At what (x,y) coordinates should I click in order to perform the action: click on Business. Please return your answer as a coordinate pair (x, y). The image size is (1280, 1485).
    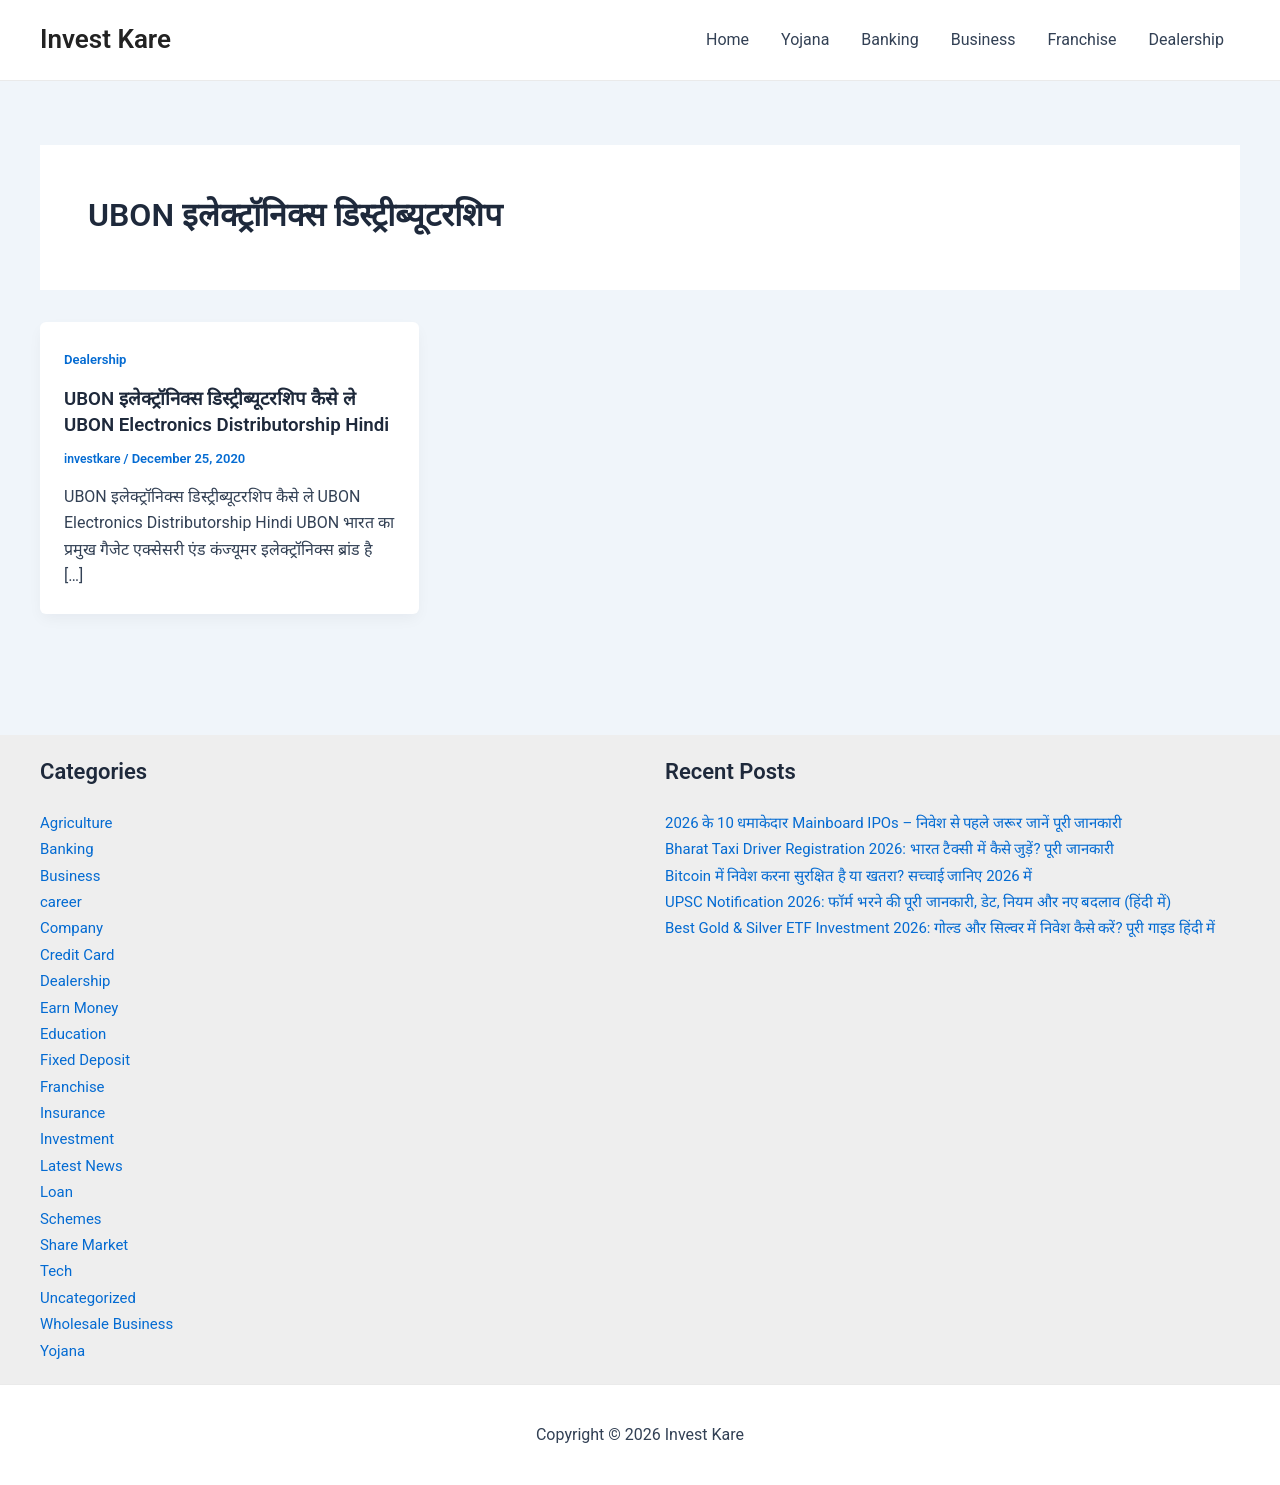
    Looking at the image, I should click on (983, 39).